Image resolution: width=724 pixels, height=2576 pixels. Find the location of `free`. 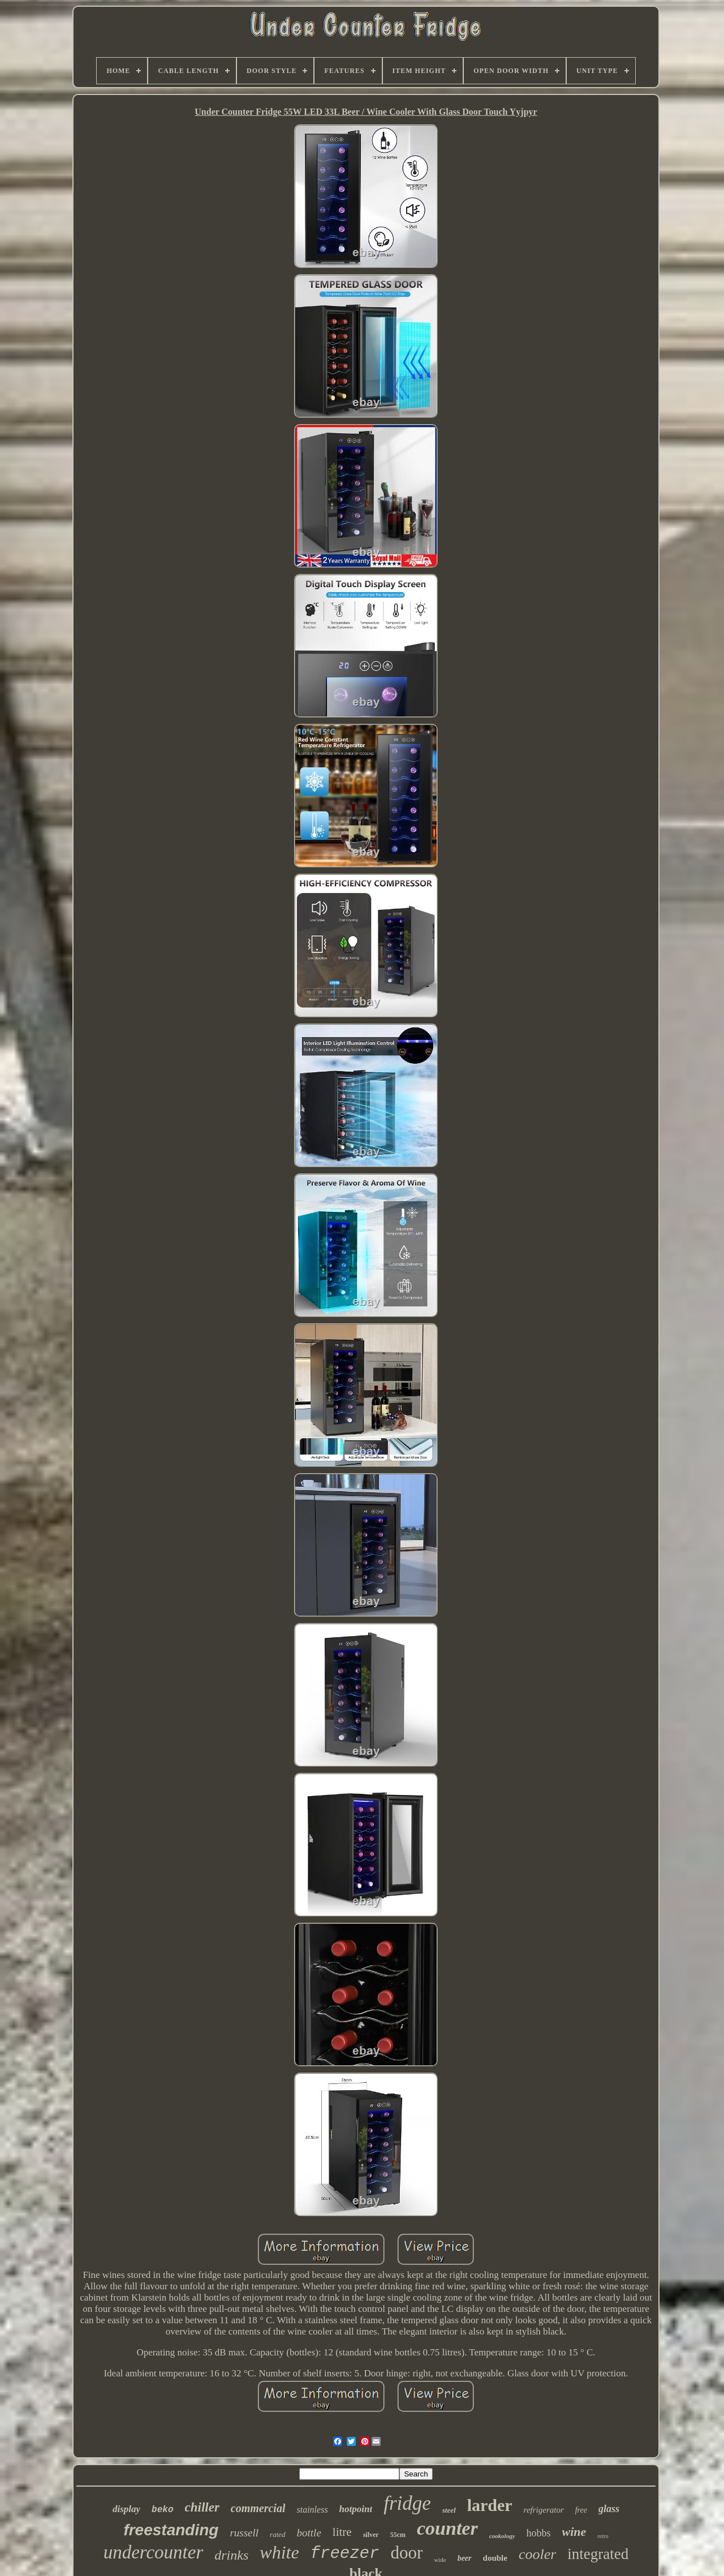

free is located at coordinates (581, 2510).